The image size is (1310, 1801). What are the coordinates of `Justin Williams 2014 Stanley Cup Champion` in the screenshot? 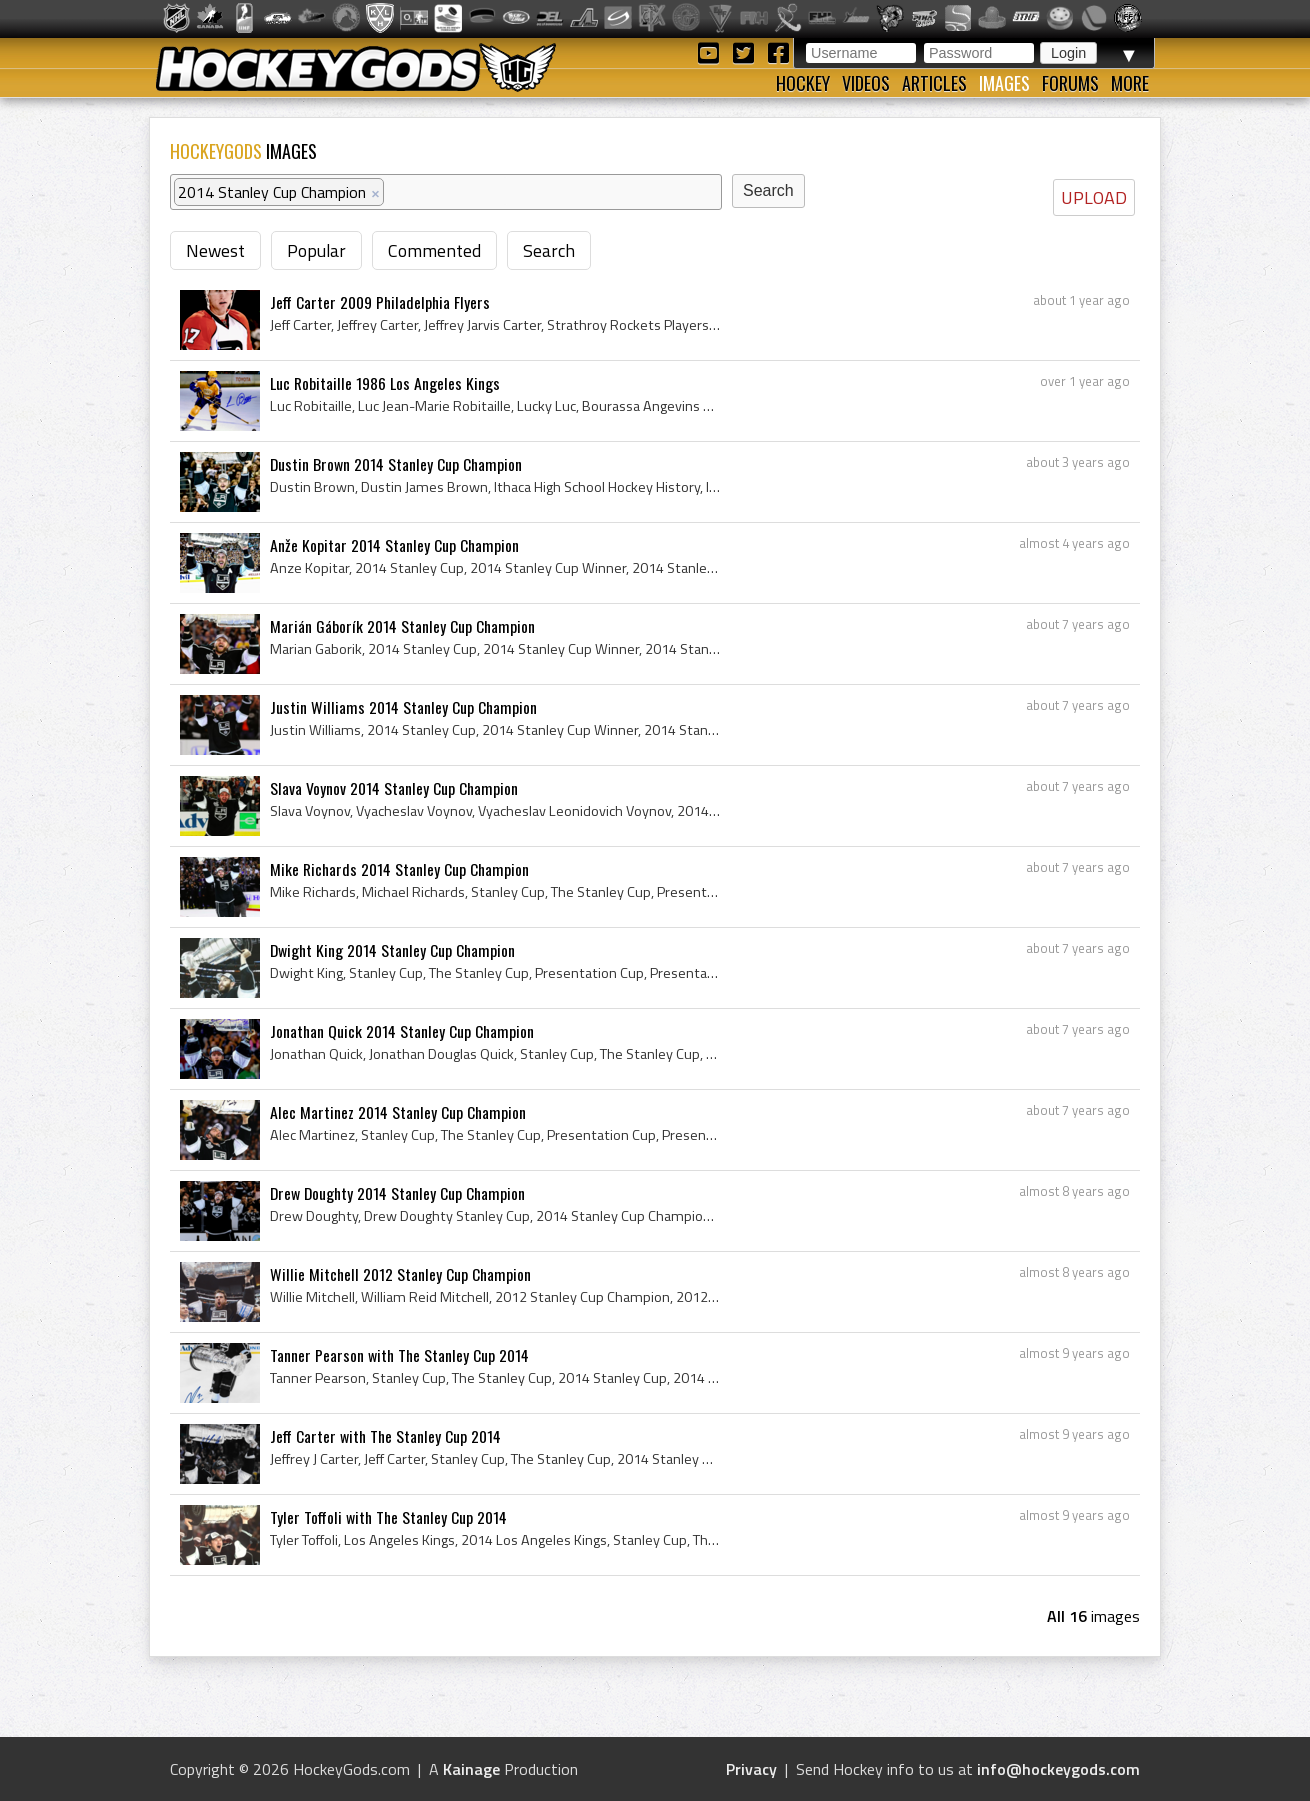 It's located at (403, 707).